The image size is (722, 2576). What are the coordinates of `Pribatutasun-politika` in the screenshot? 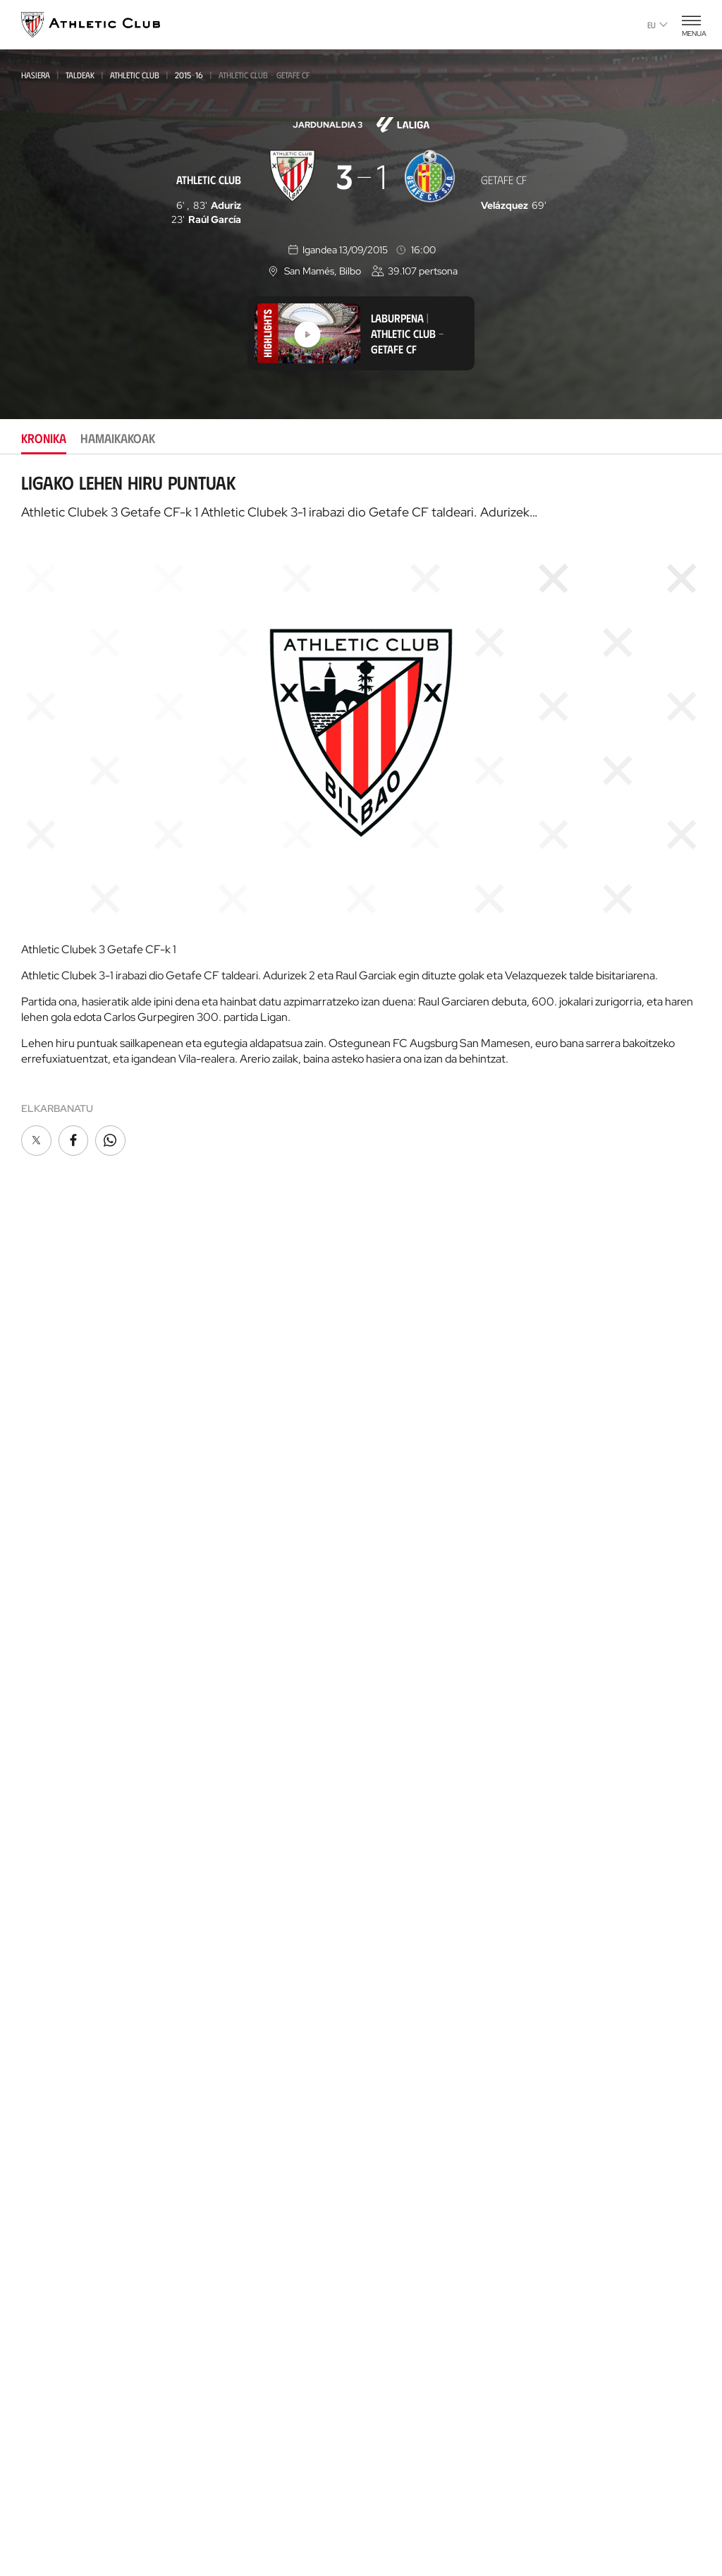 It's located at (322, 2508).